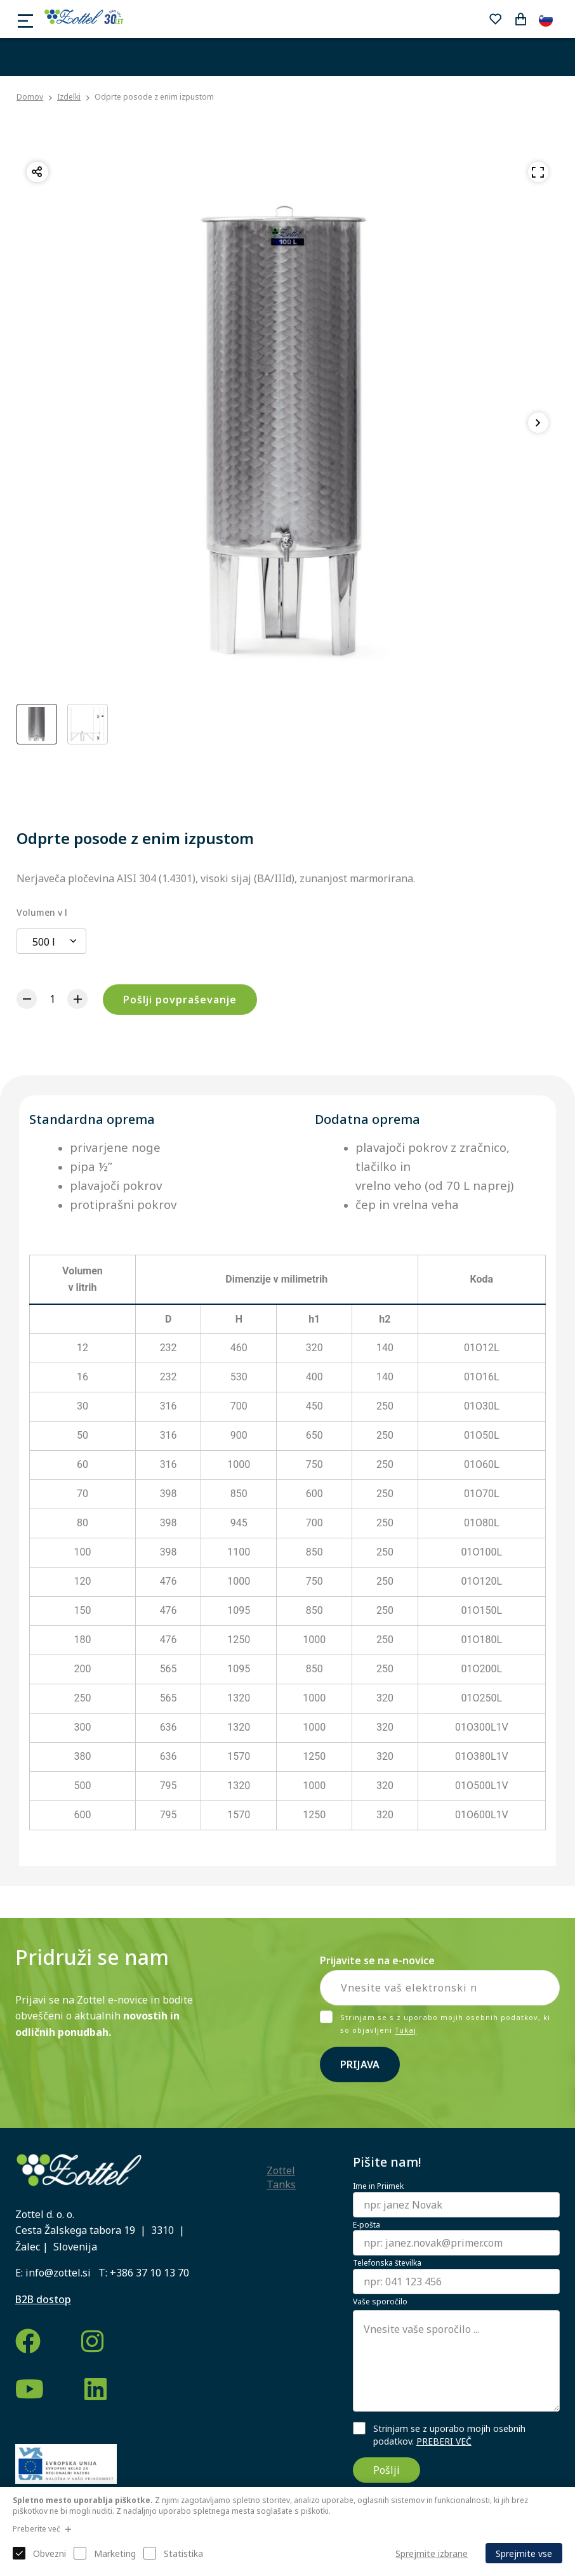 The image size is (575, 2576). Describe the element at coordinates (378, 2186) in the screenshot. I see `Ime in Priimek` at that location.